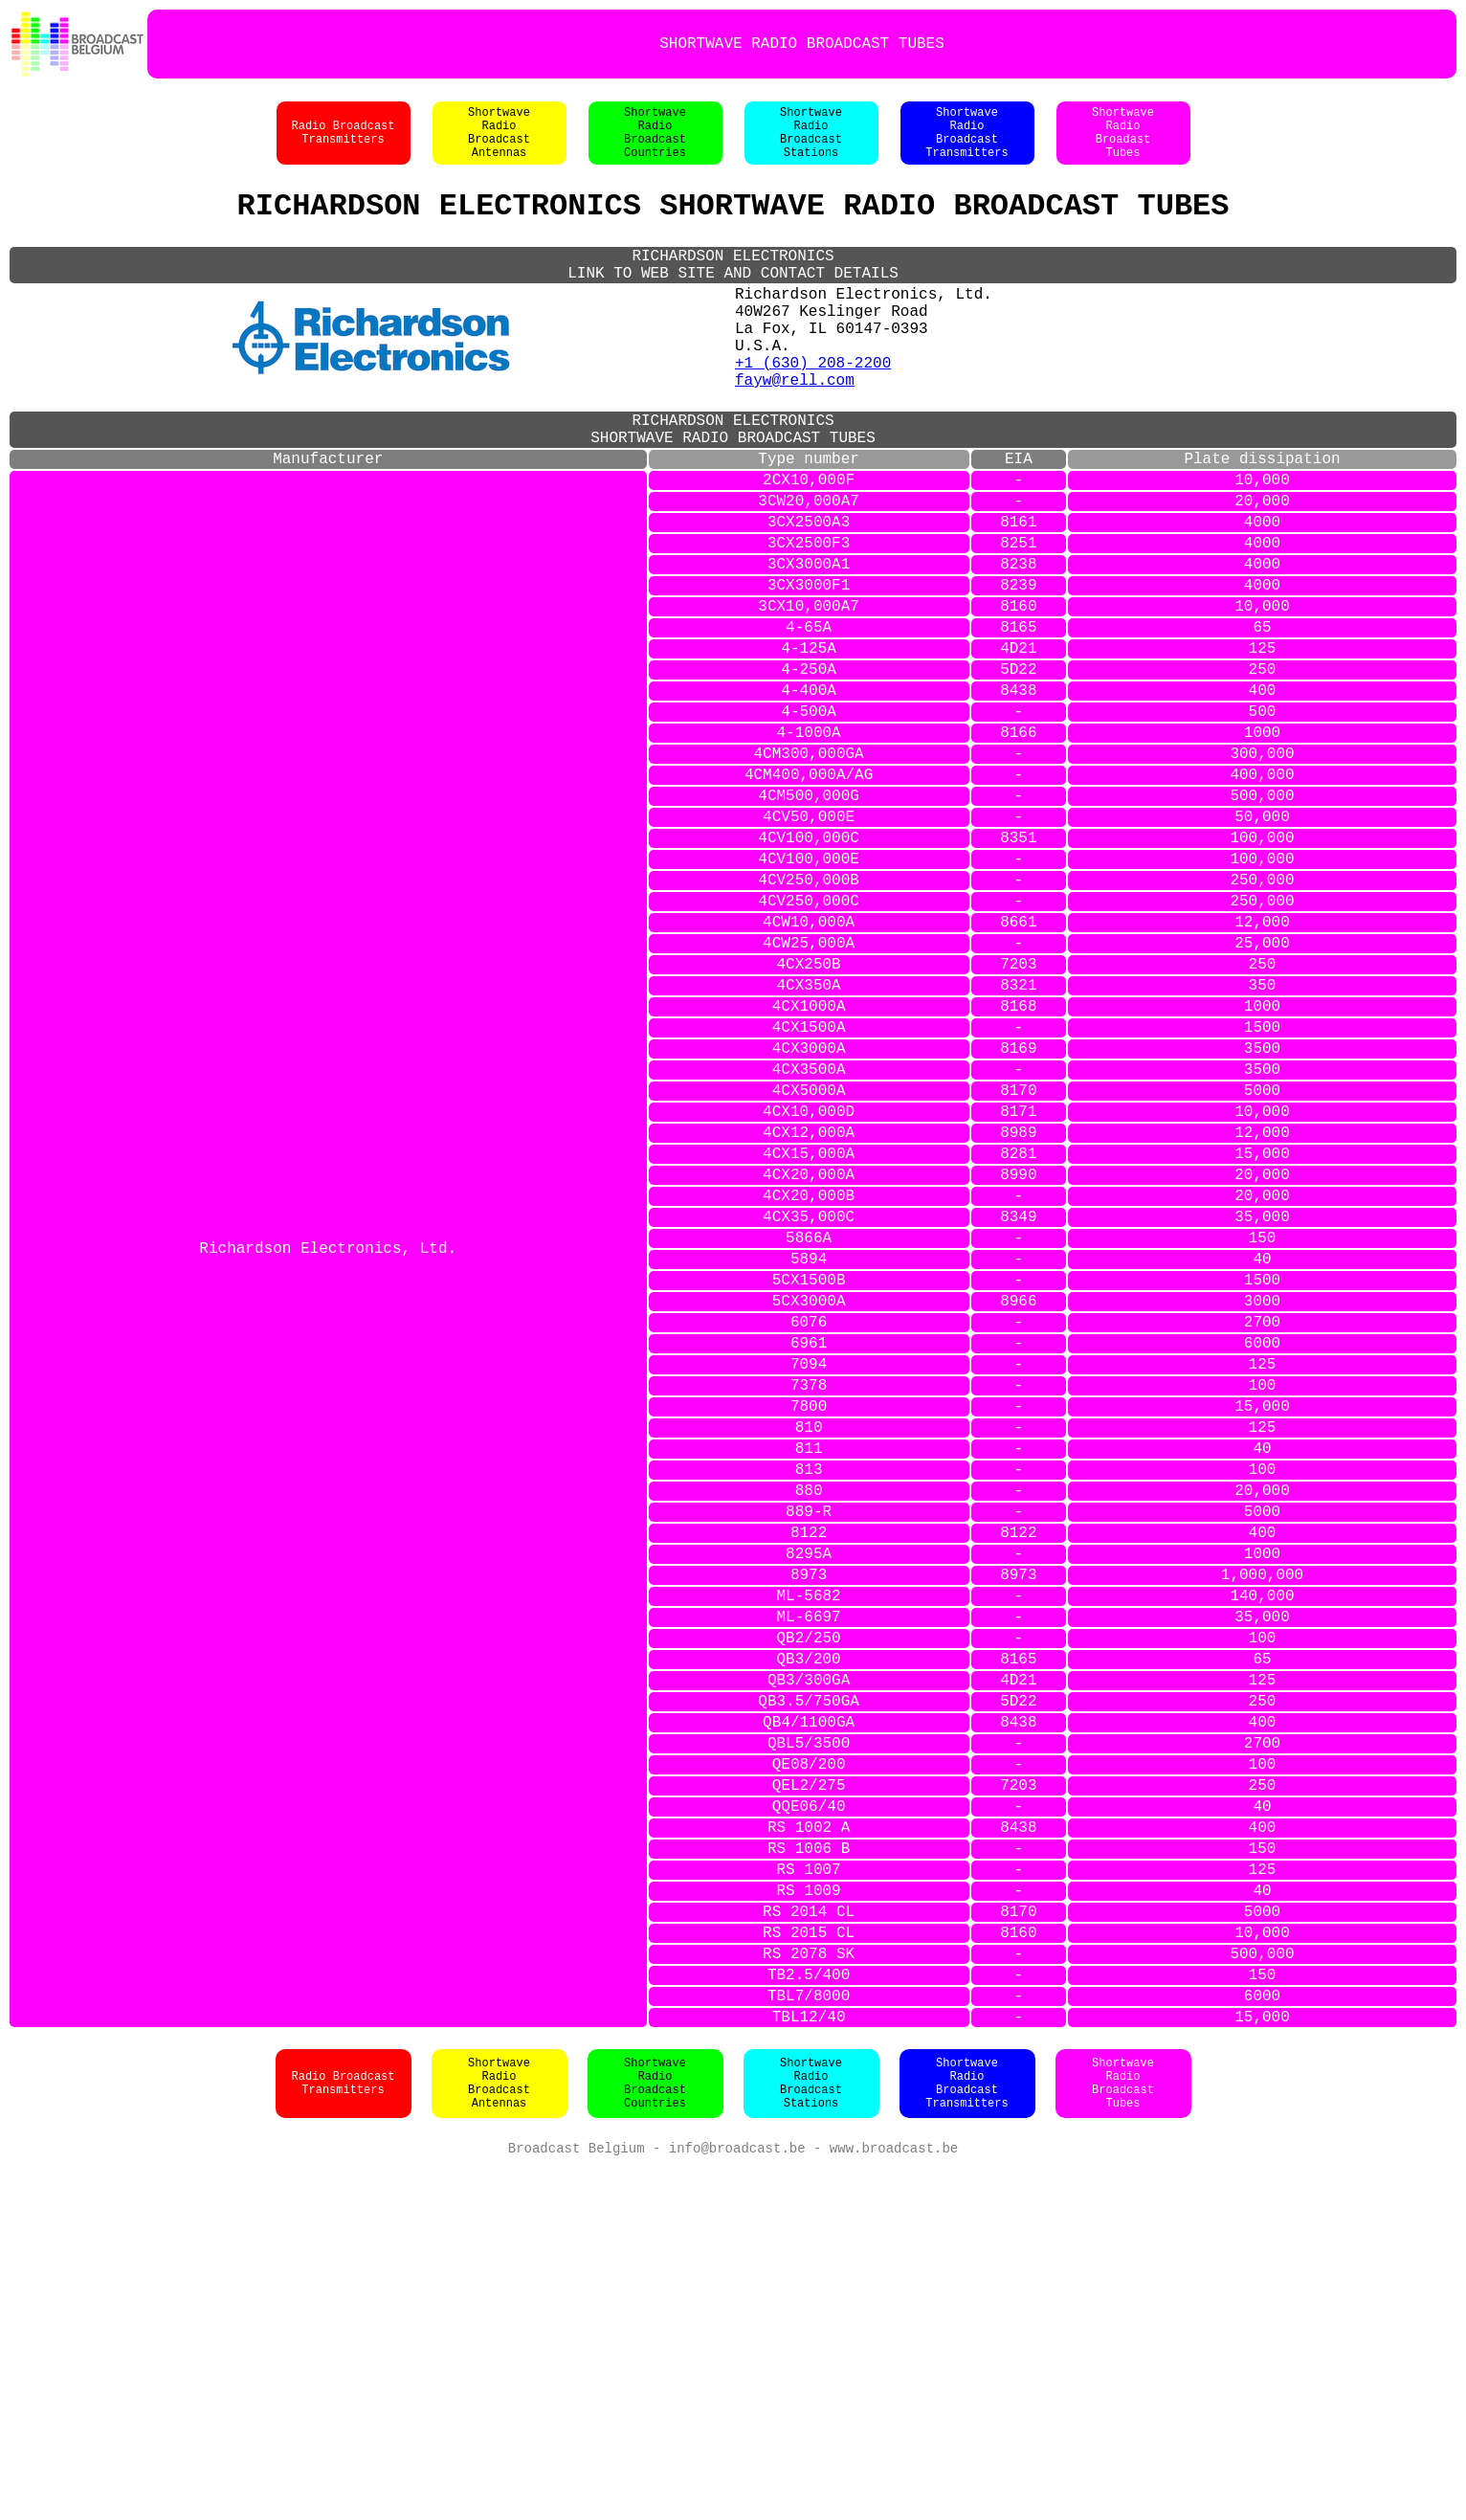 The image size is (1466, 2520). What do you see at coordinates (808, 2141) in the screenshot?
I see `RS 1002 A` at bounding box center [808, 2141].